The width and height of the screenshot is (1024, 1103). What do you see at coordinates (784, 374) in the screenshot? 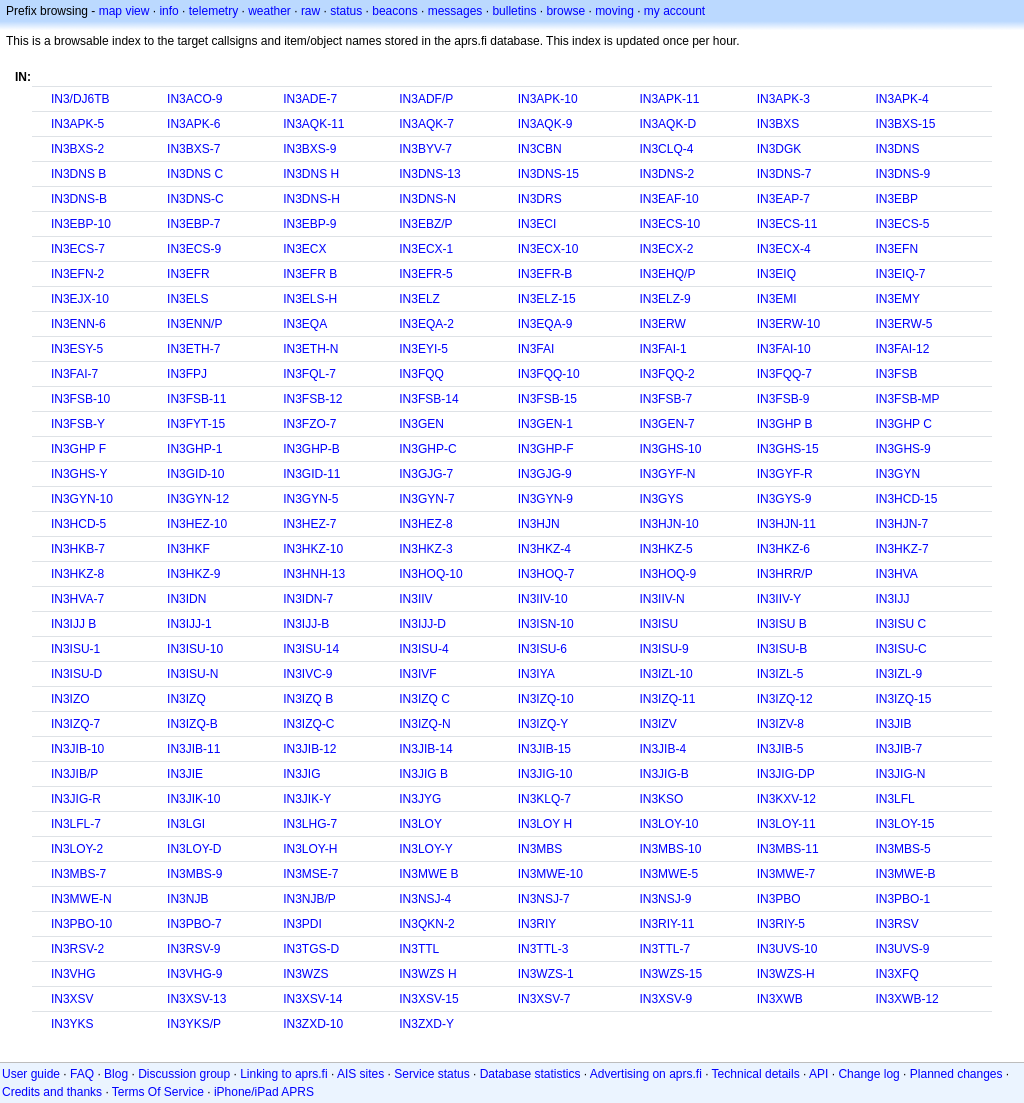
I see `IN3FQQ-7` at bounding box center [784, 374].